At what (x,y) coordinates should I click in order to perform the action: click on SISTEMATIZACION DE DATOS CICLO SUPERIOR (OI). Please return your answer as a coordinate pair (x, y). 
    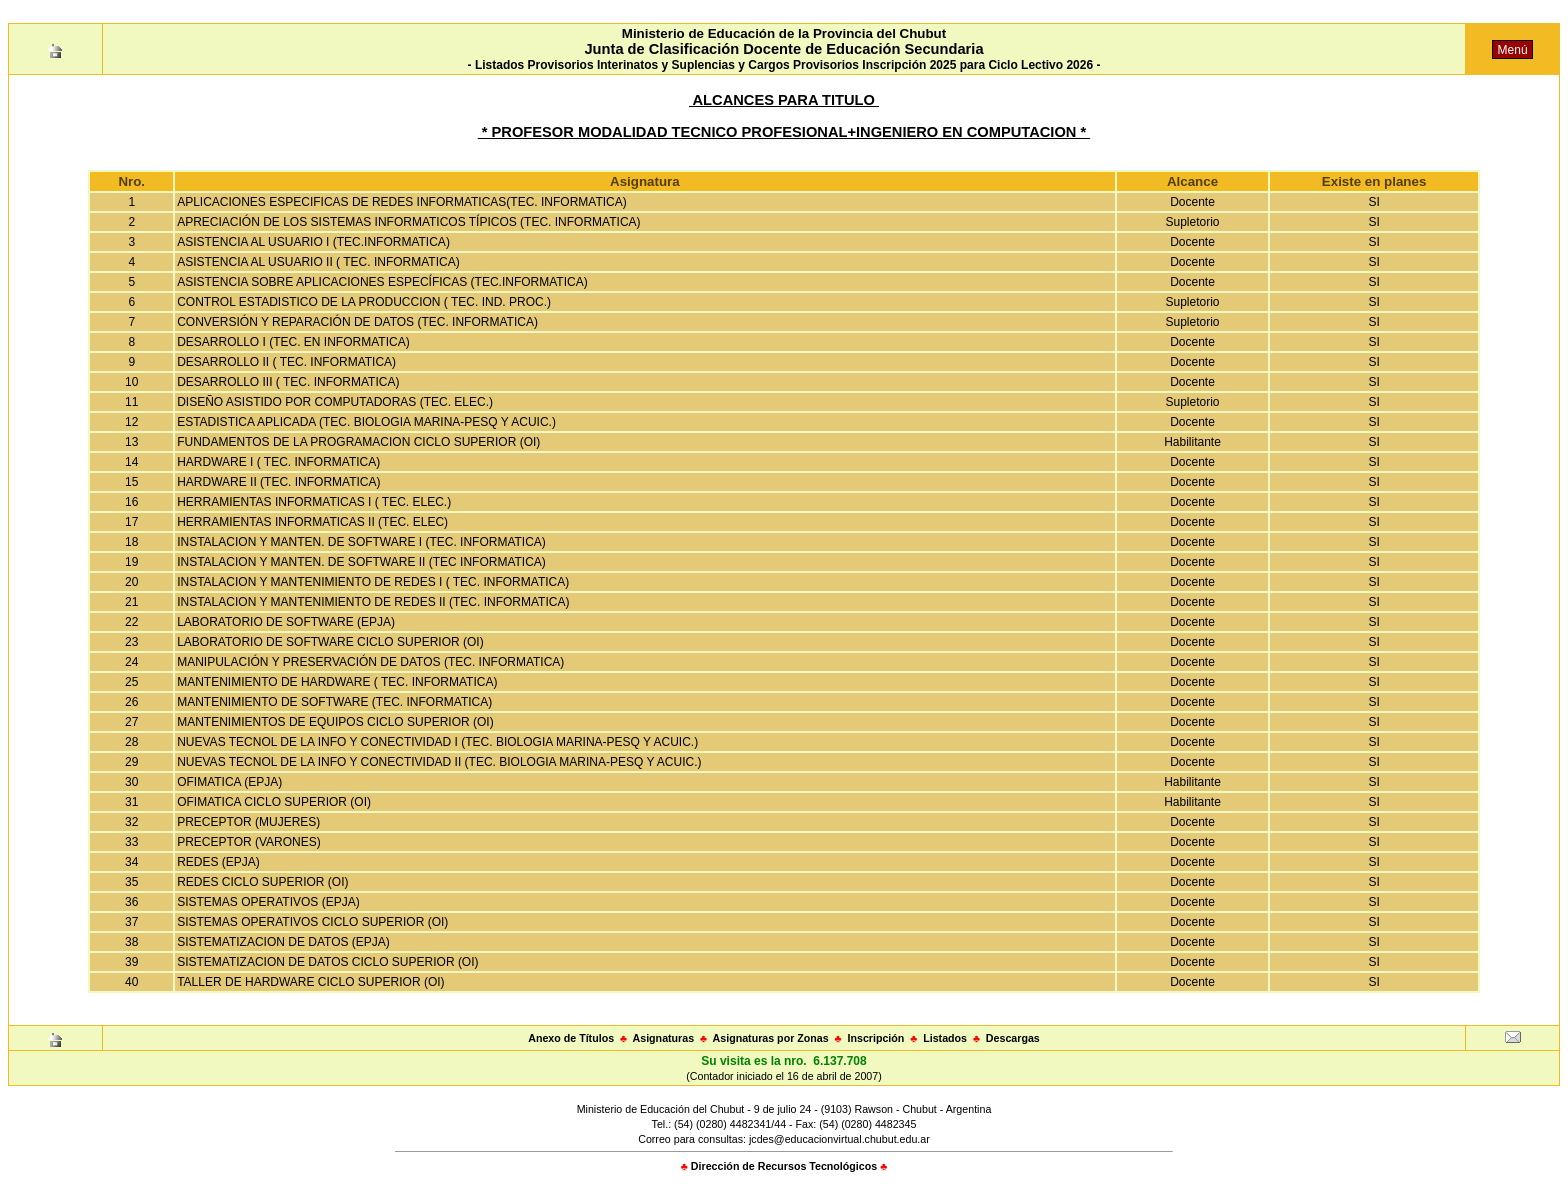
    Looking at the image, I should click on (327, 962).